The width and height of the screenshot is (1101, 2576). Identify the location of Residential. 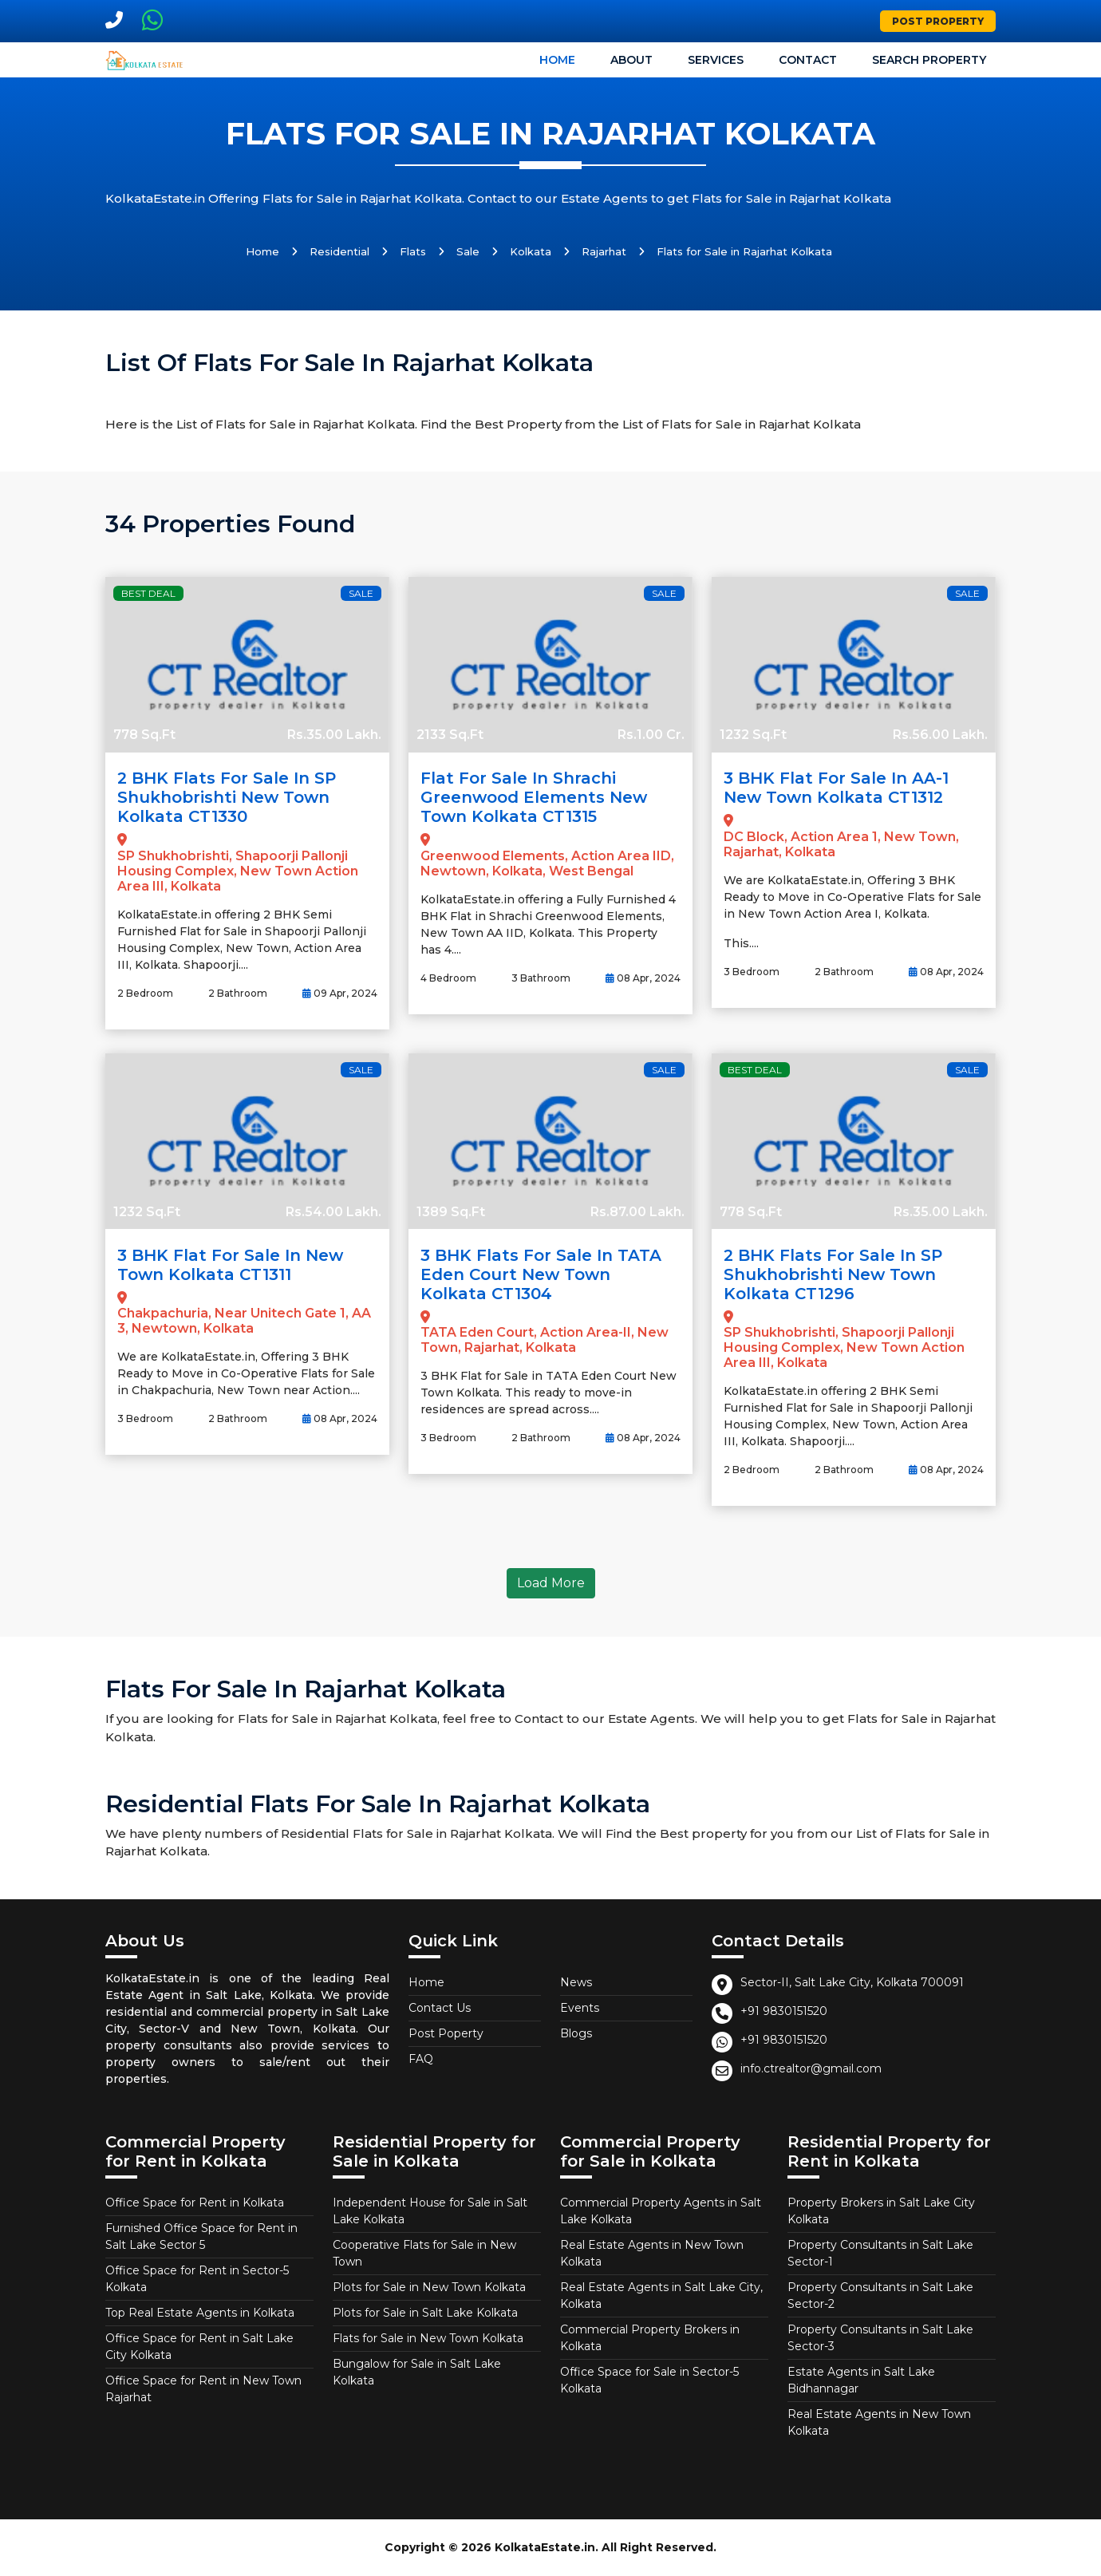
(339, 251).